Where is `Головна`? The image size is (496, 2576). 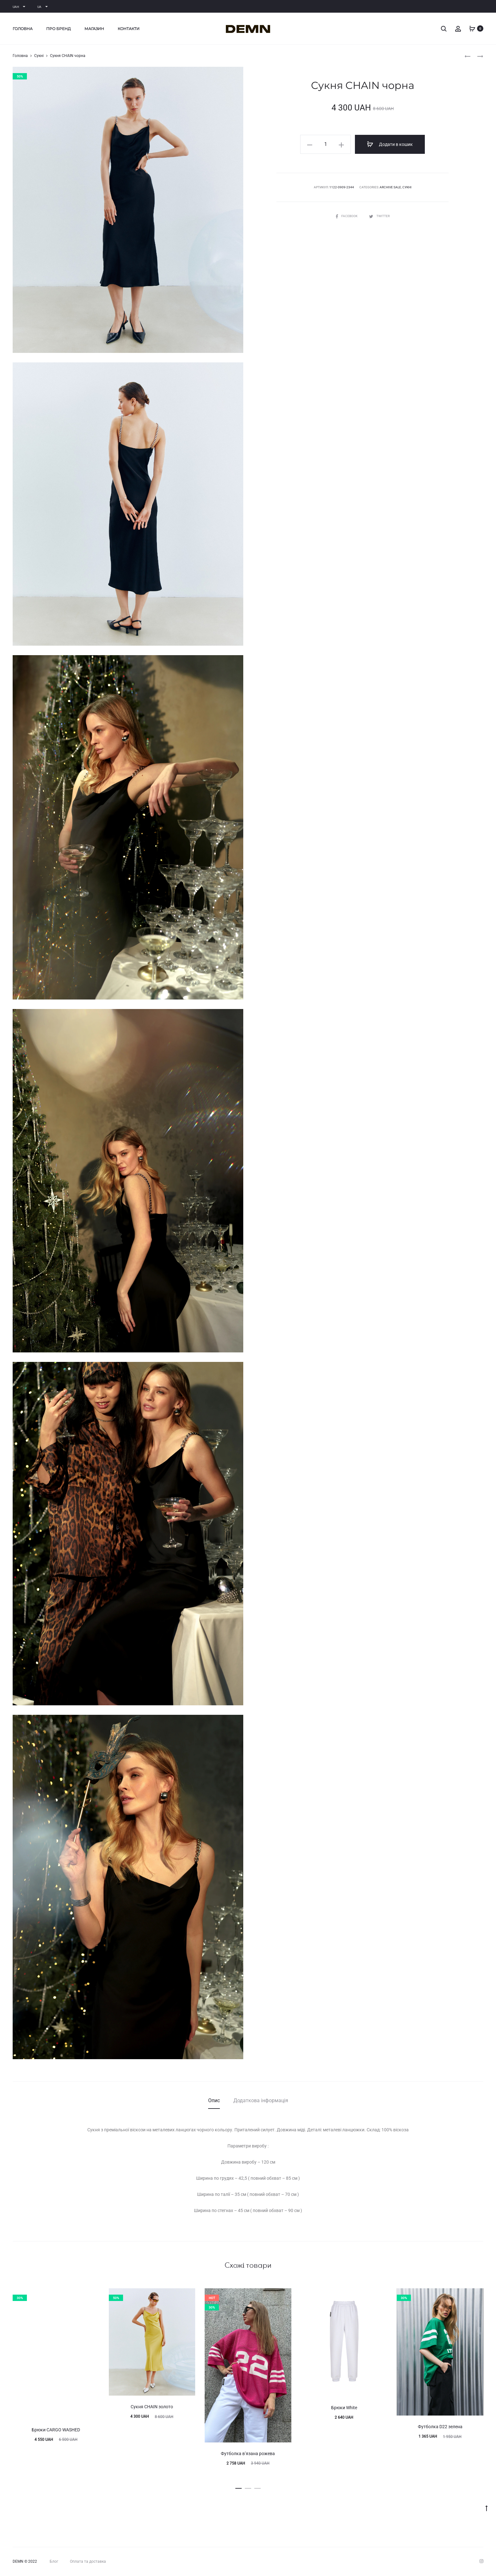
Головна is located at coordinates (23, 28).